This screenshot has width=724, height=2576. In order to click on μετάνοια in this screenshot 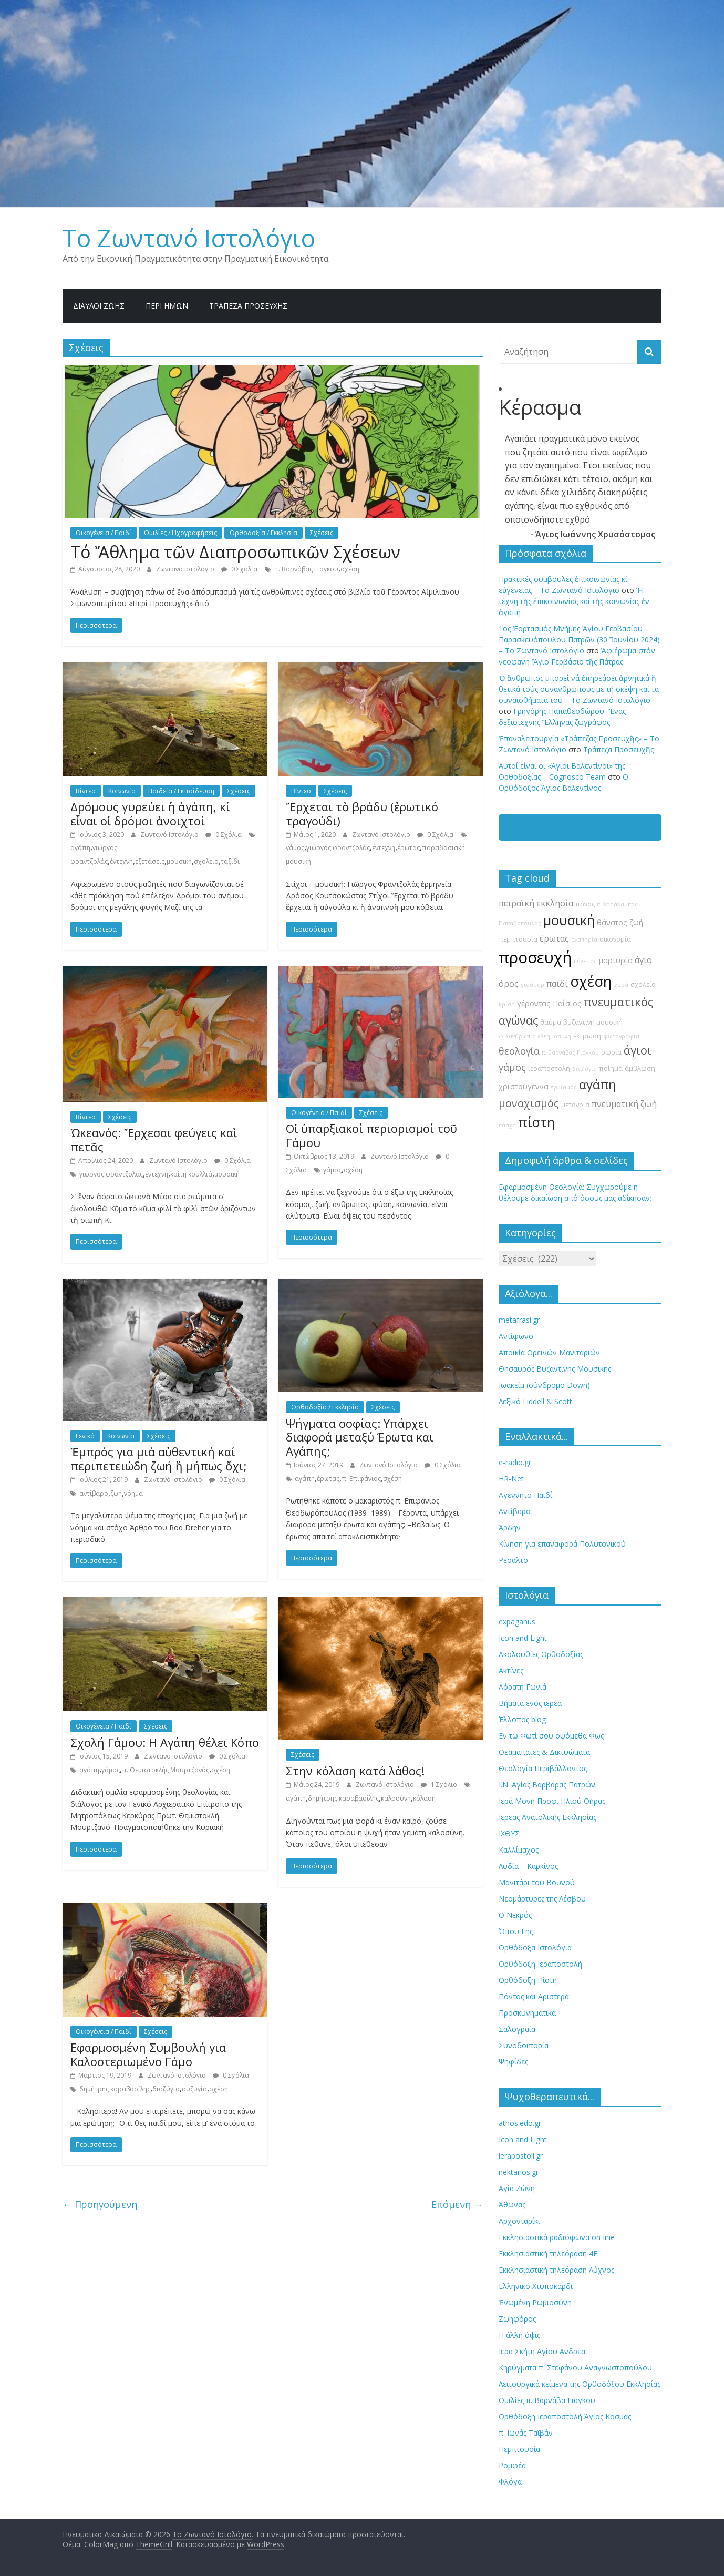, I will do `click(575, 1104)`.